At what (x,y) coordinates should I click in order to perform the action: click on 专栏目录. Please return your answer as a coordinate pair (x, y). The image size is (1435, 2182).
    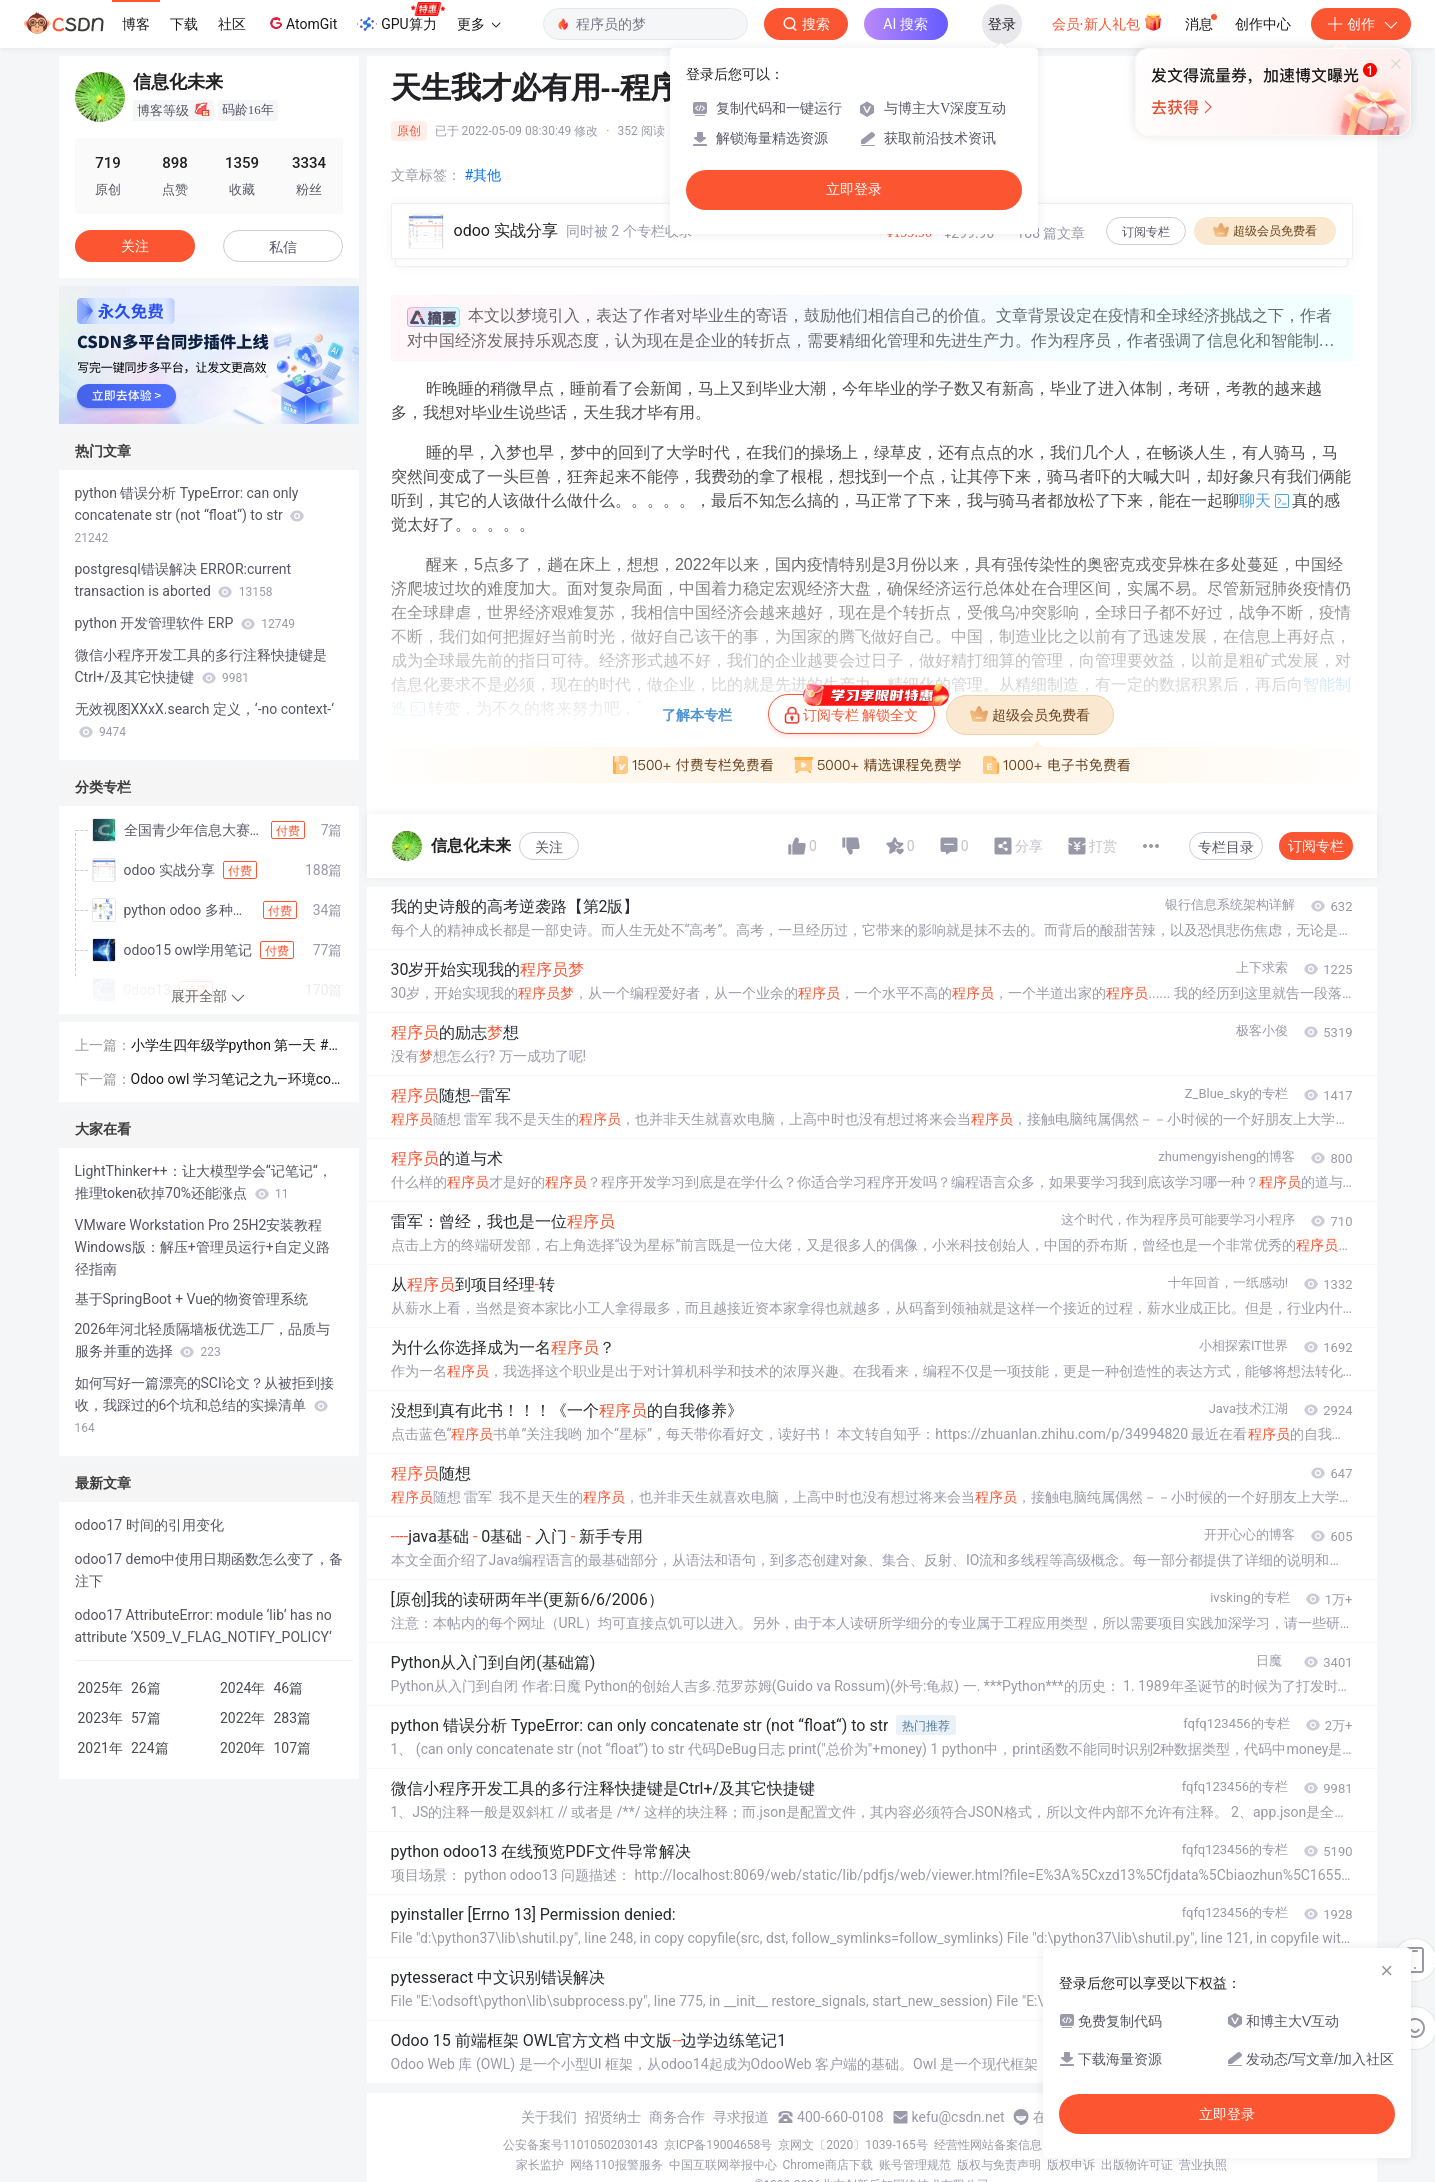
    Looking at the image, I should click on (1226, 847).